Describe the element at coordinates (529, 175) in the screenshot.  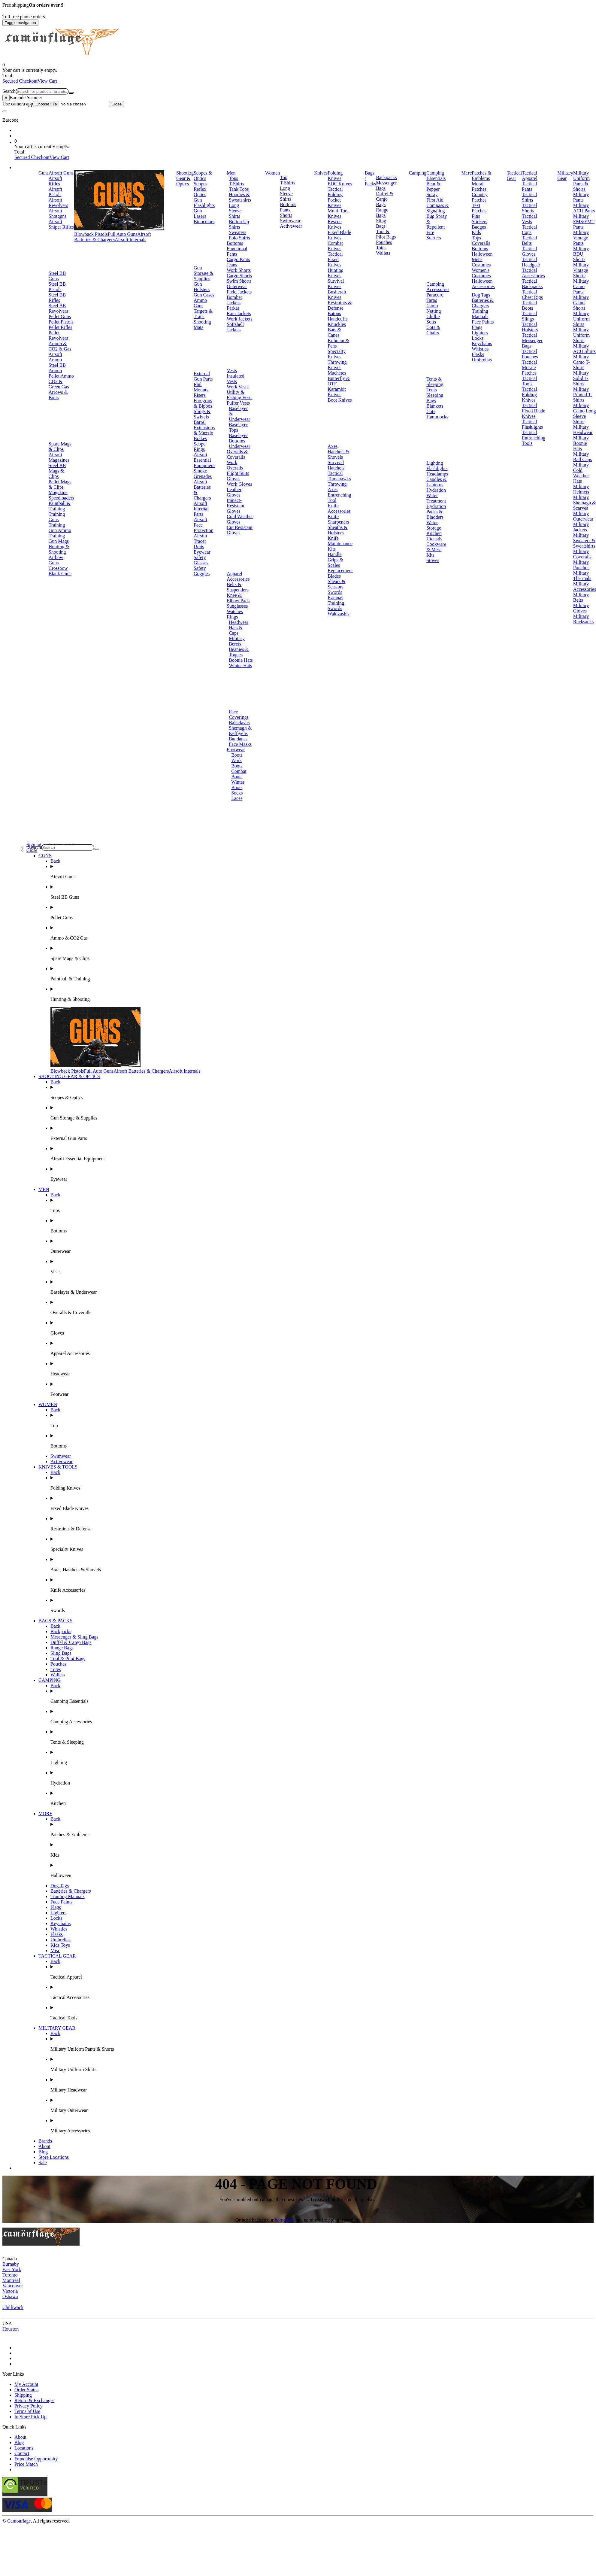
I see `Tactical Apparel` at that location.